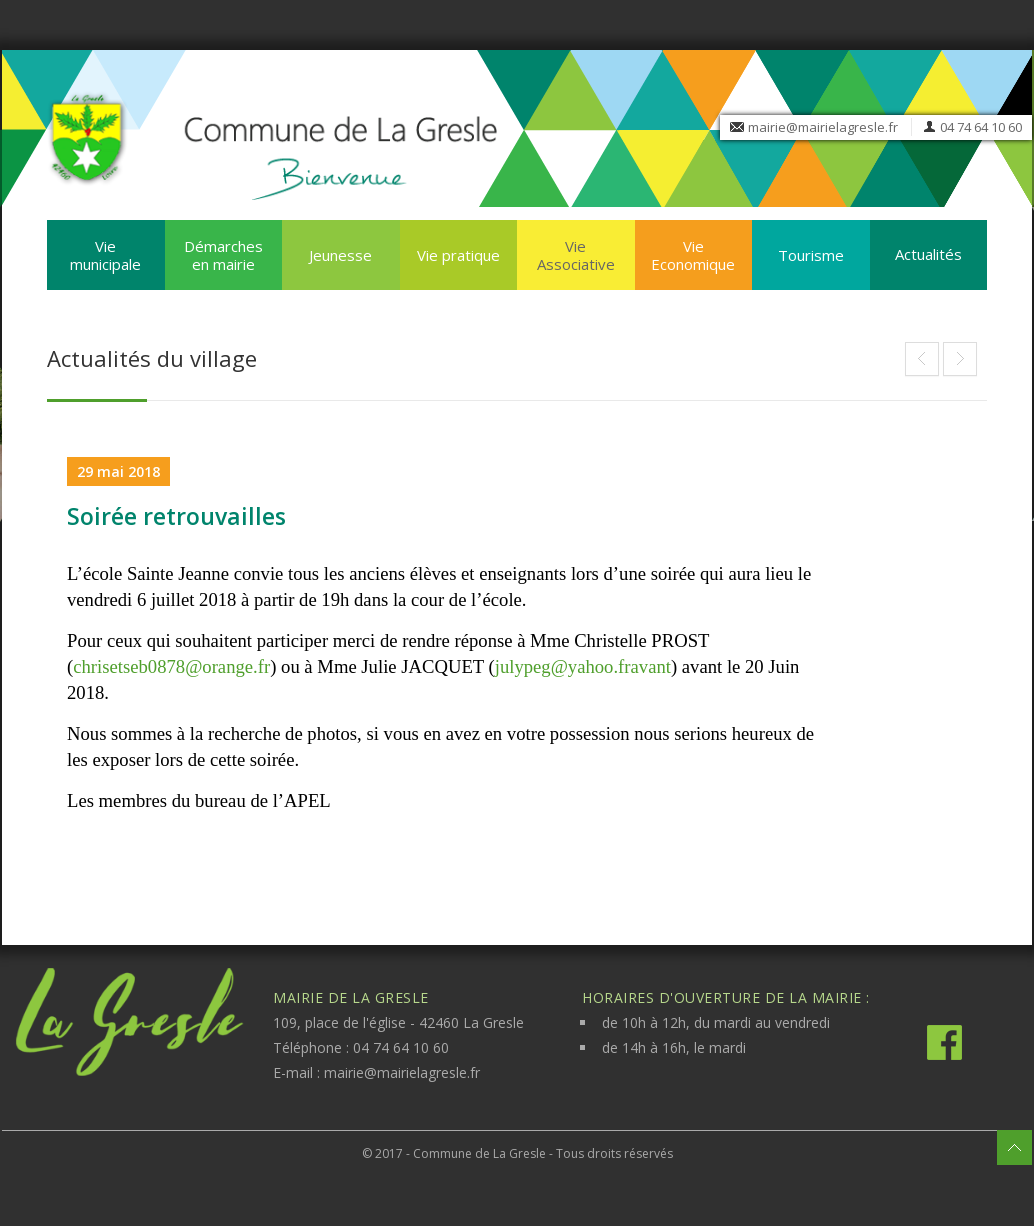 Image resolution: width=1034 pixels, height=1226 pixels. What do you see at coordinates (340, 255) in the screenshot?
I see `Jeunesse` at bounding box center [340, 255].